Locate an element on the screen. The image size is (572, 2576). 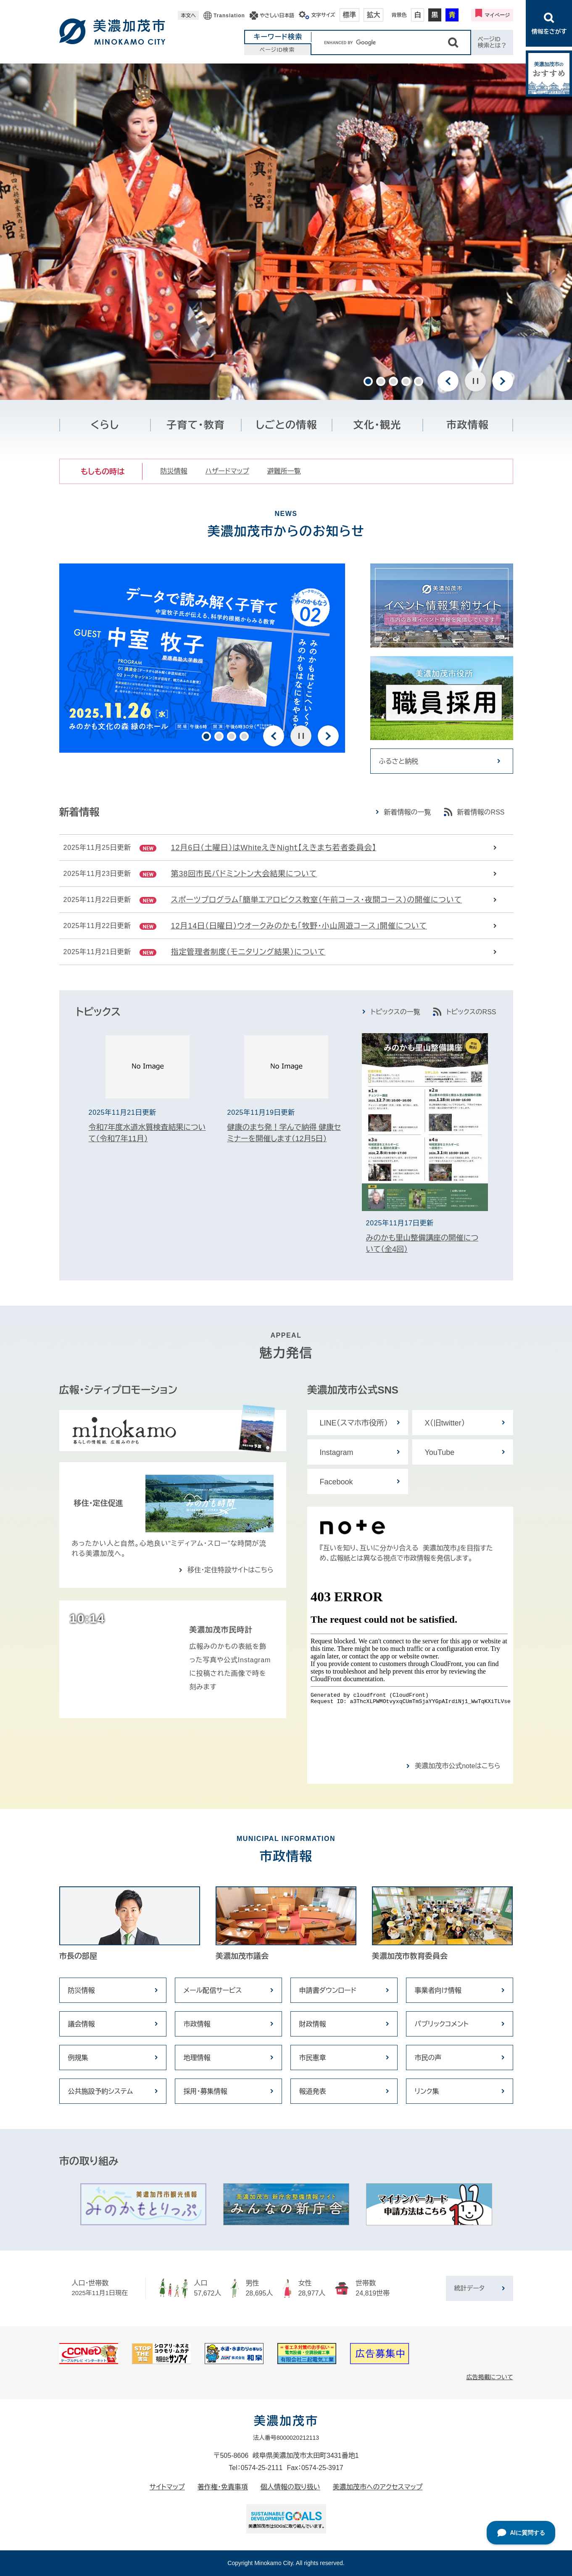
ハザードマップ is located at coordinates (227, 471).